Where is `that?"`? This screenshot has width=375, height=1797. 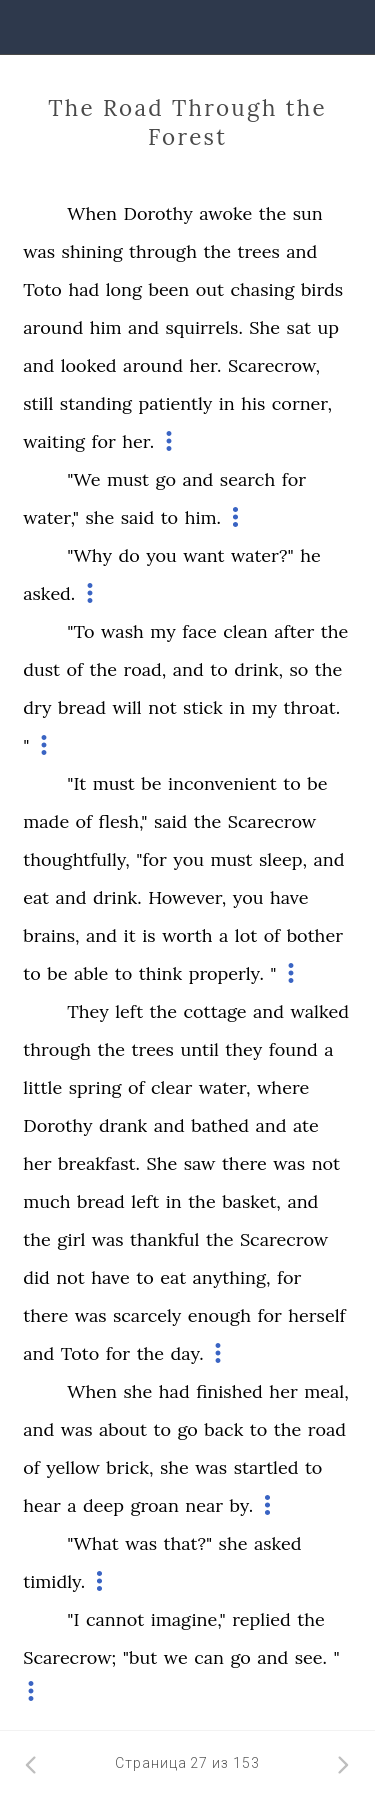 that?" is located at coordinates (188, 1543).